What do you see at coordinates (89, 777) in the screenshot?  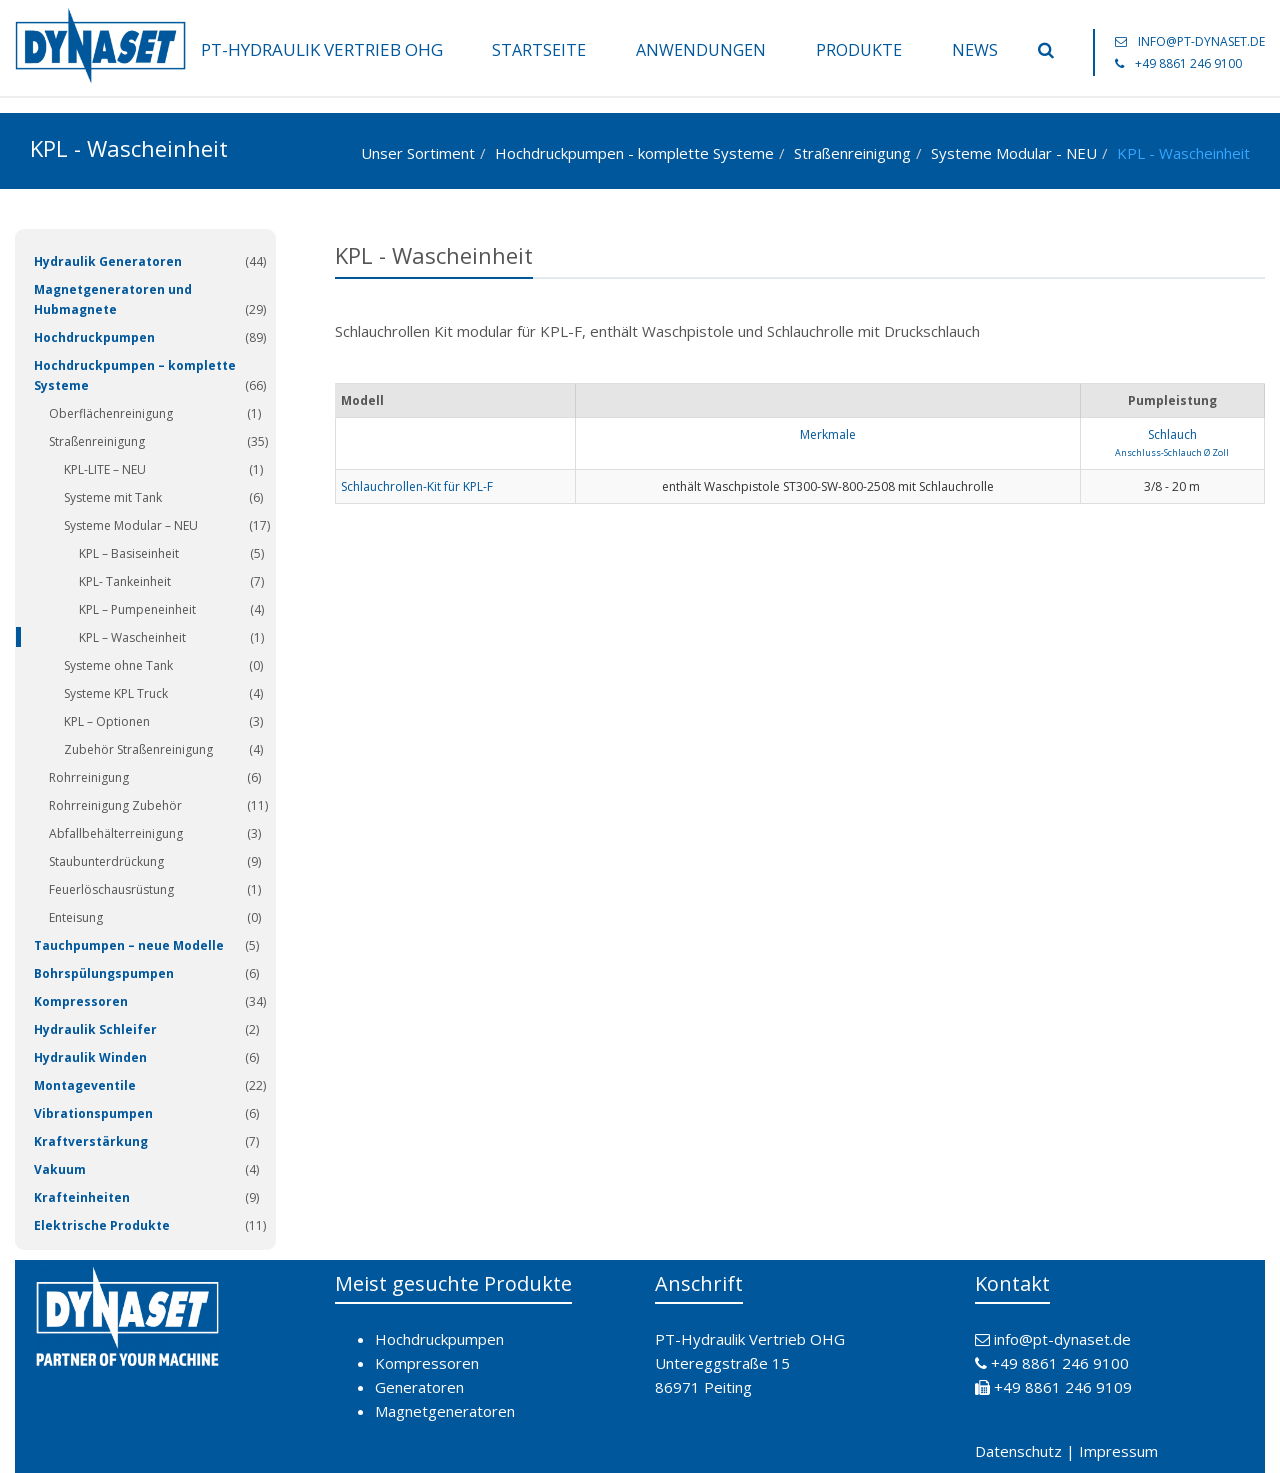 I see `Rohrreinigung` at bounding box center [89, 777].